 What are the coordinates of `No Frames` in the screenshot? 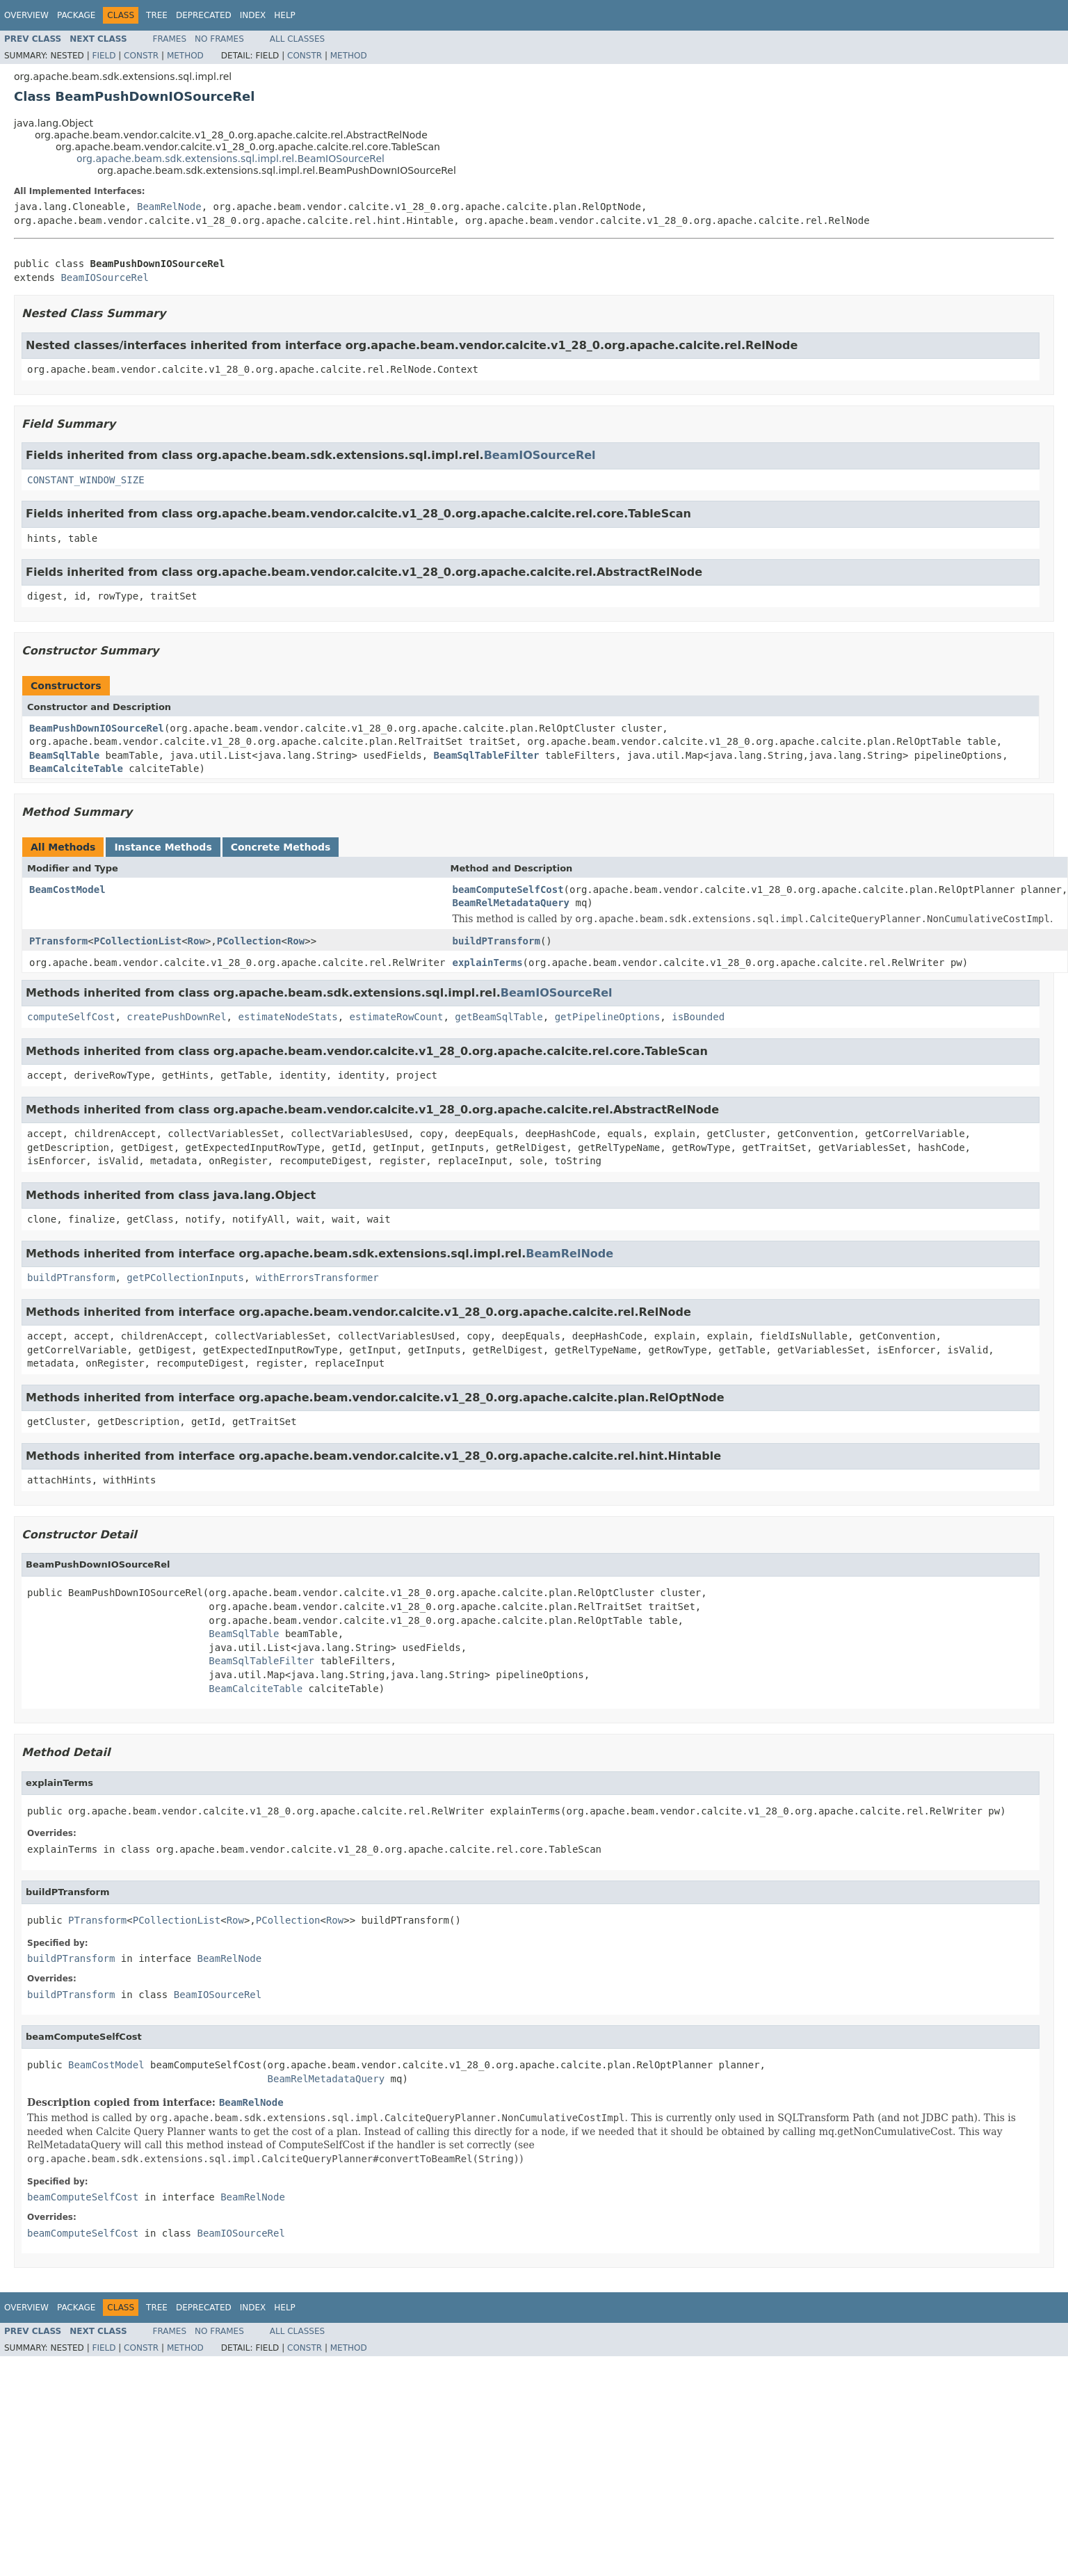 It's located at (219, 39).